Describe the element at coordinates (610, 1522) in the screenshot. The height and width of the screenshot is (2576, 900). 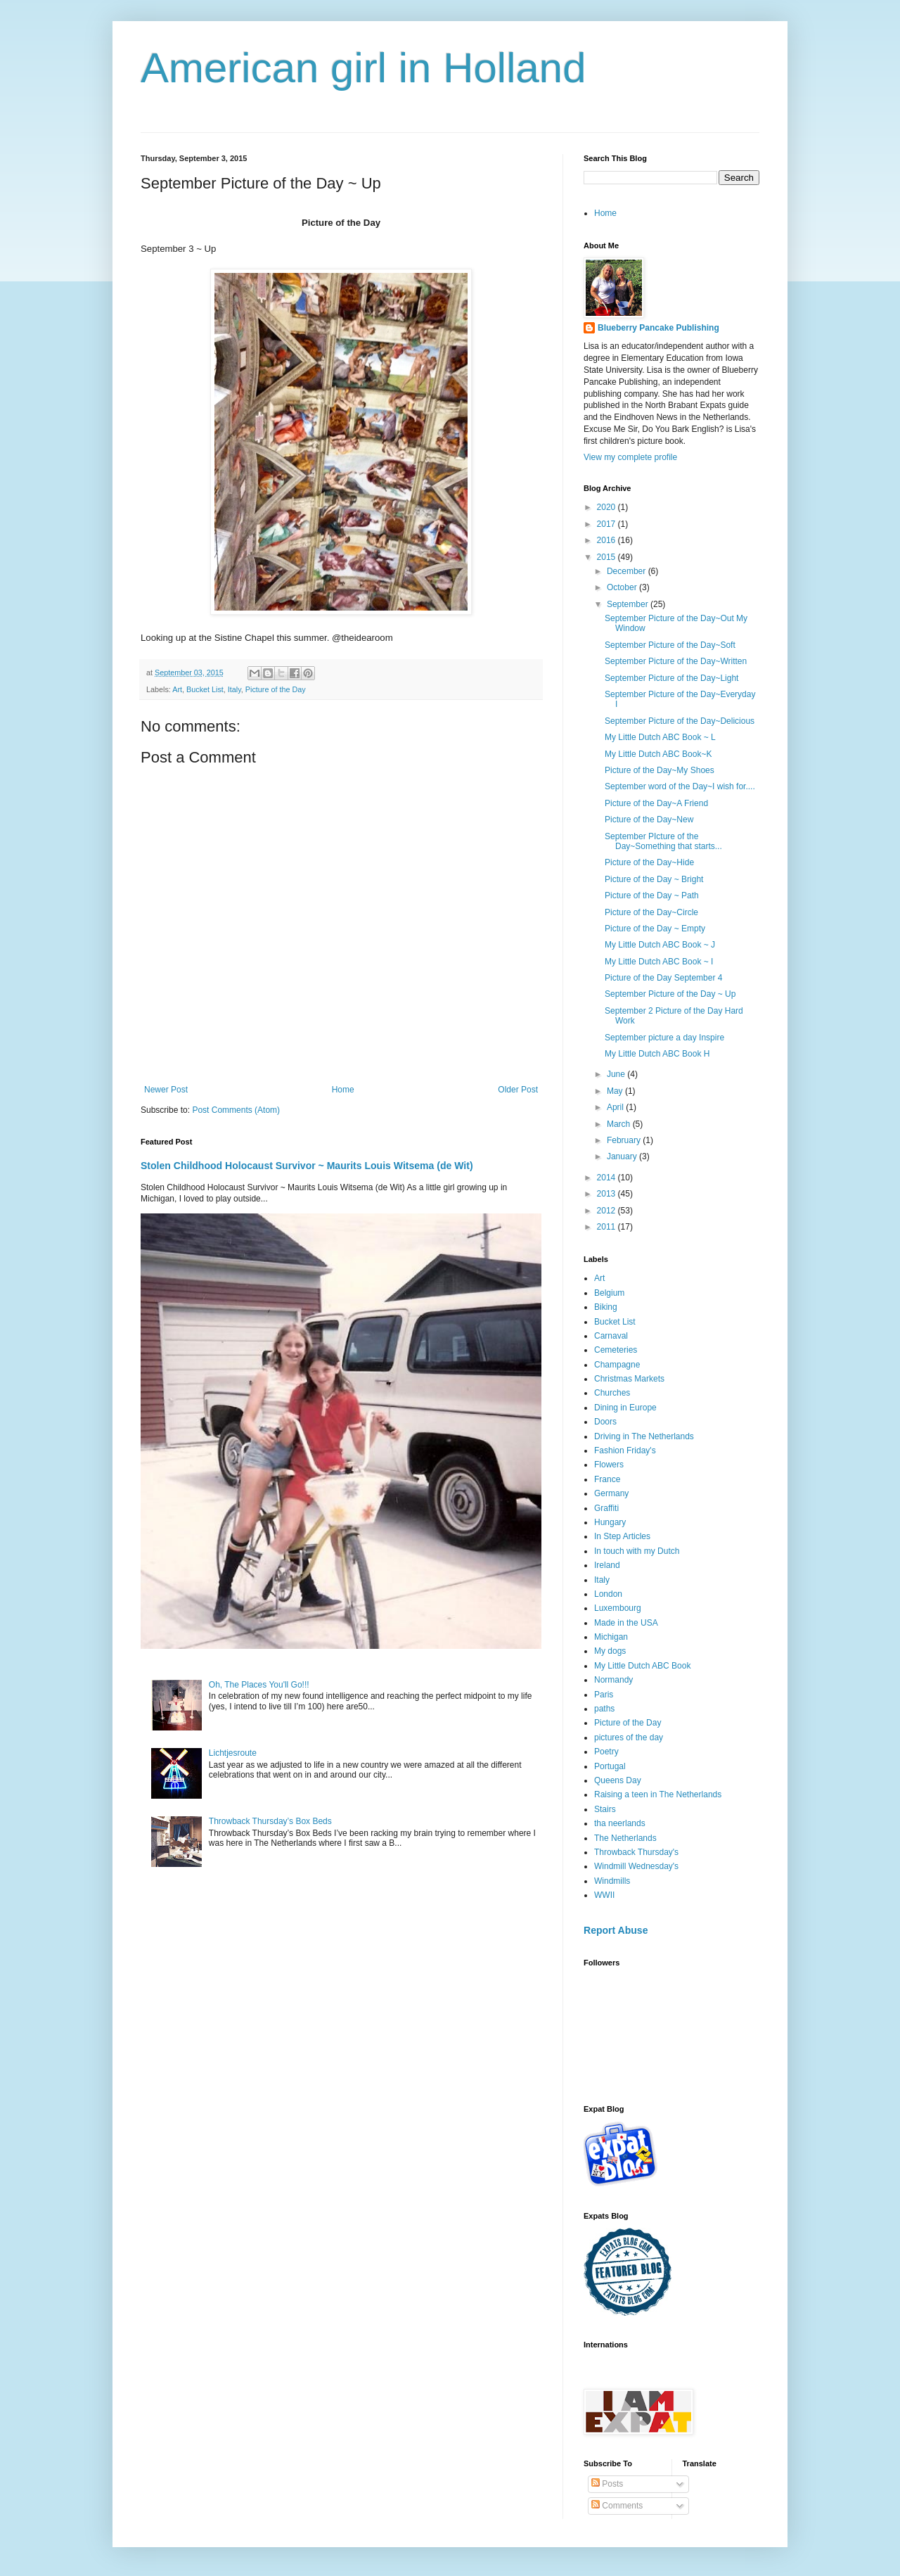
I see `Hungary` at that location.